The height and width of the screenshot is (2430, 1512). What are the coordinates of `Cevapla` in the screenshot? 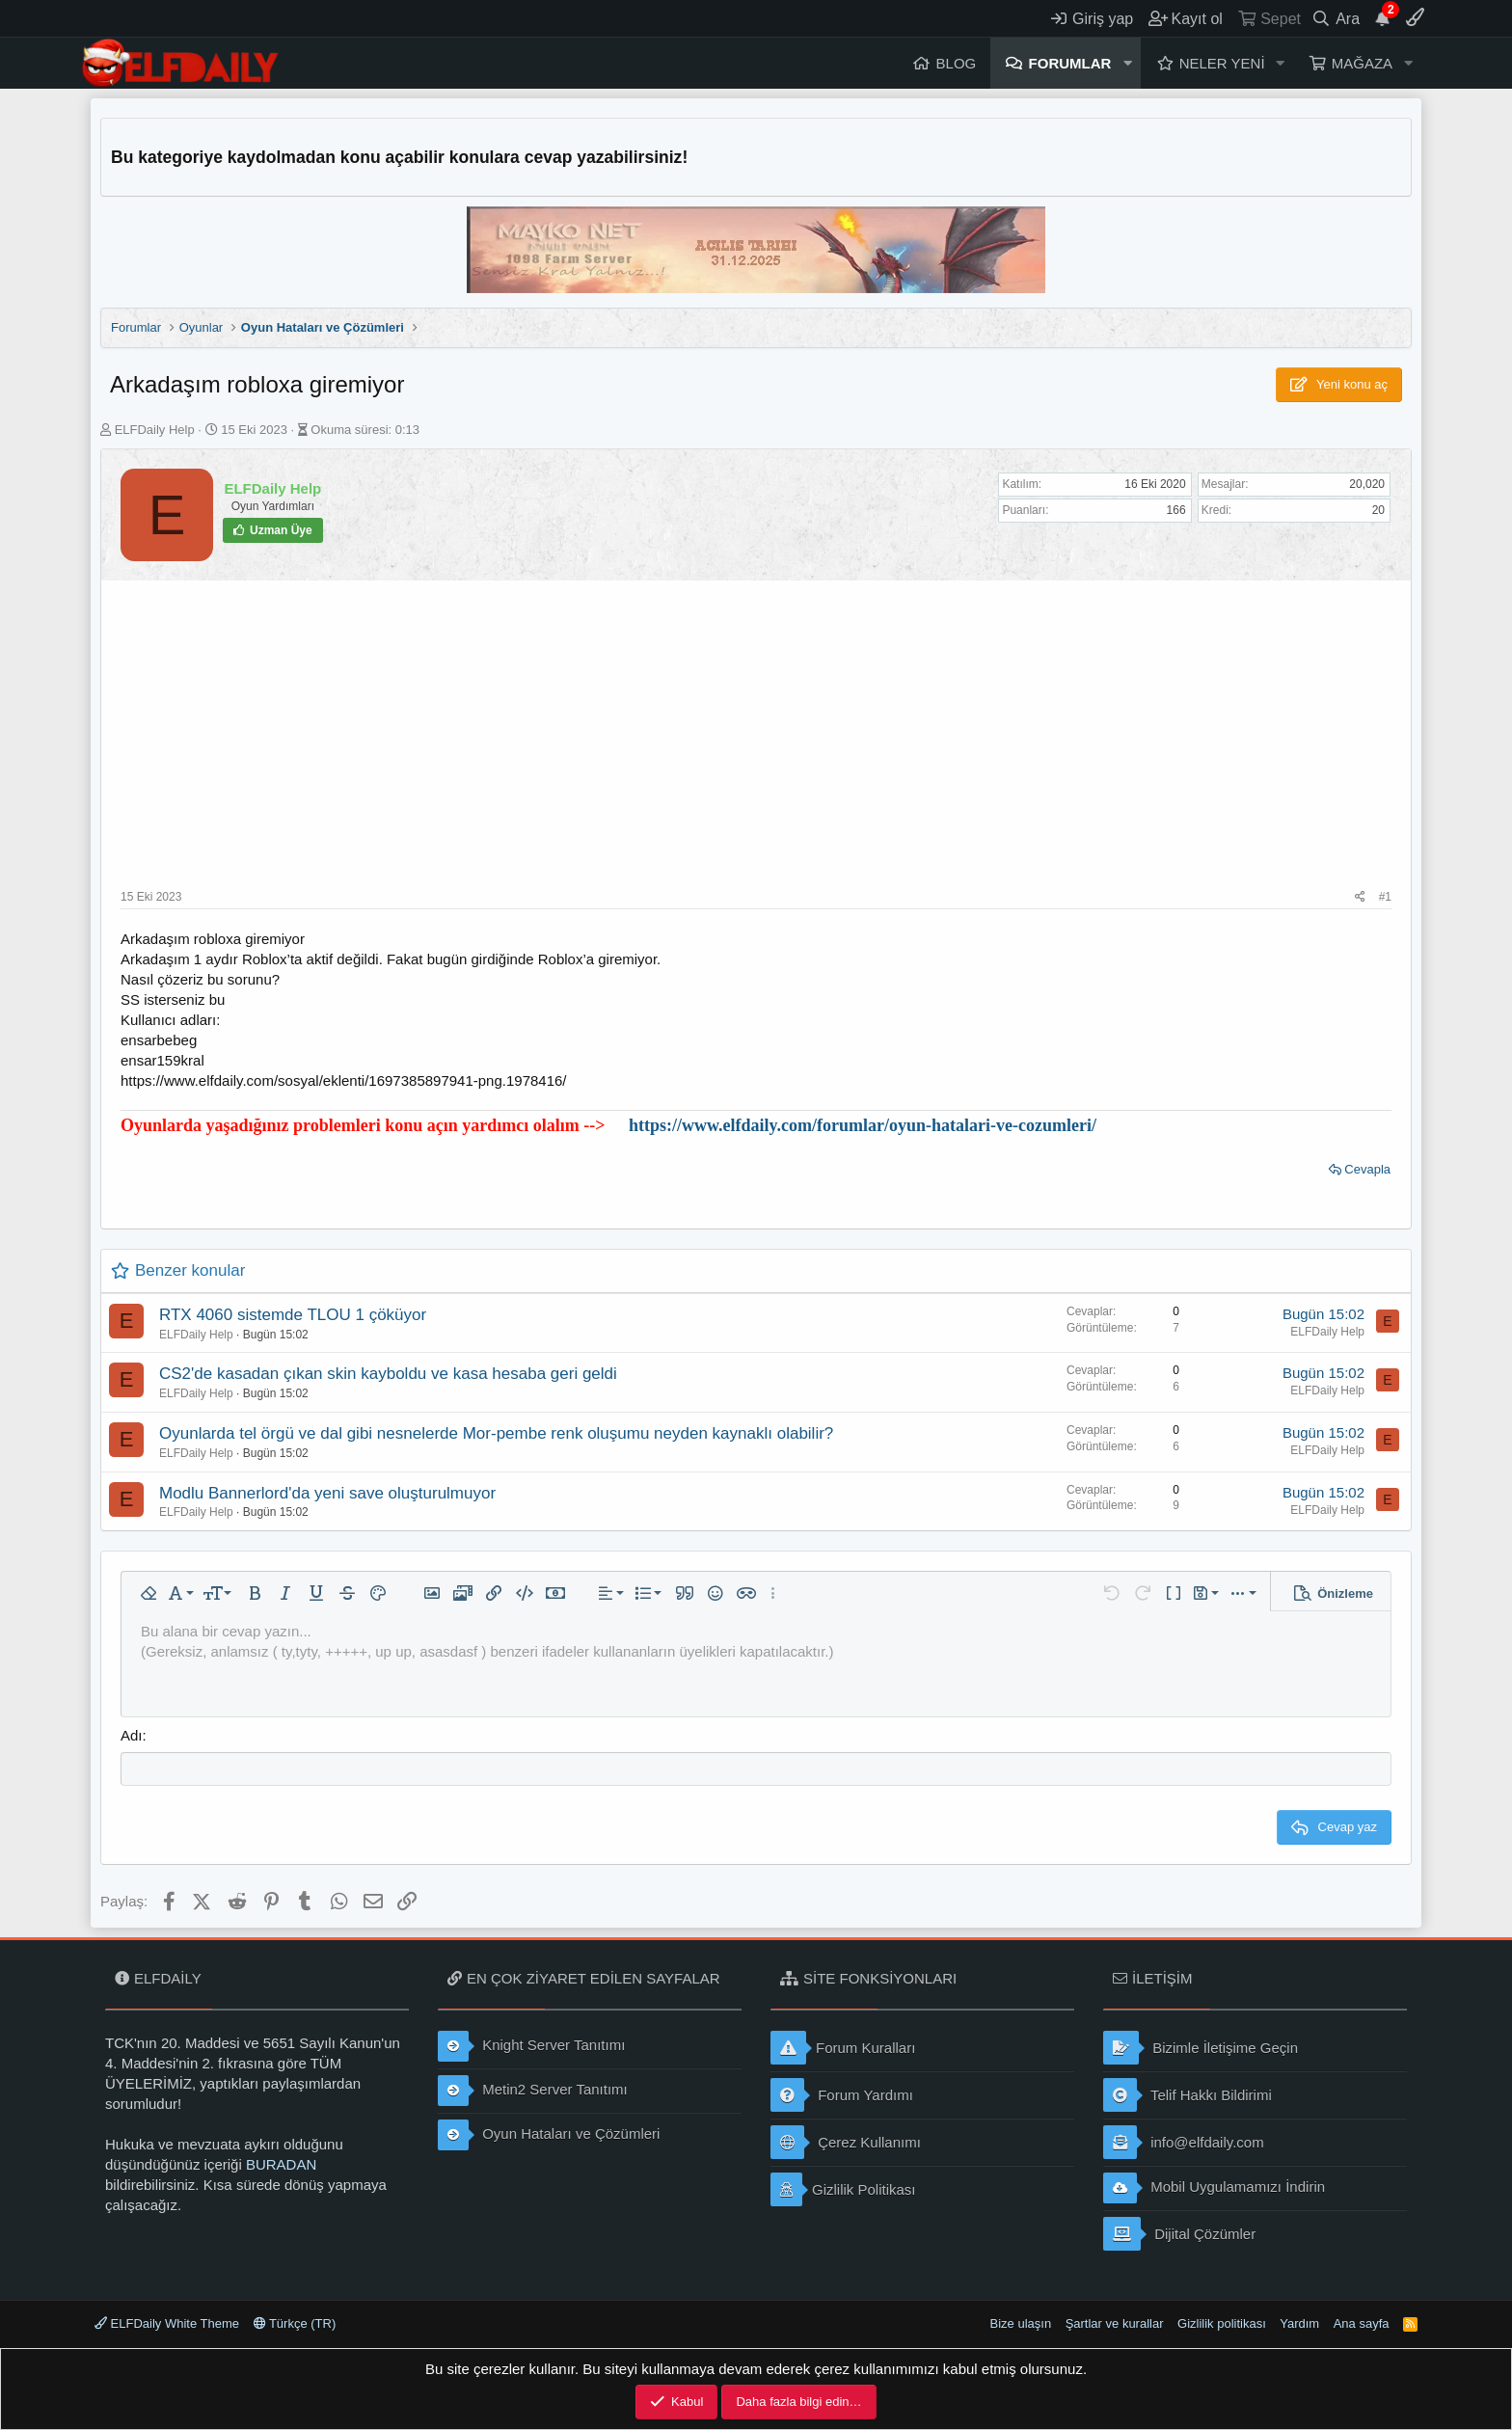 It's located at (1367, 1169).